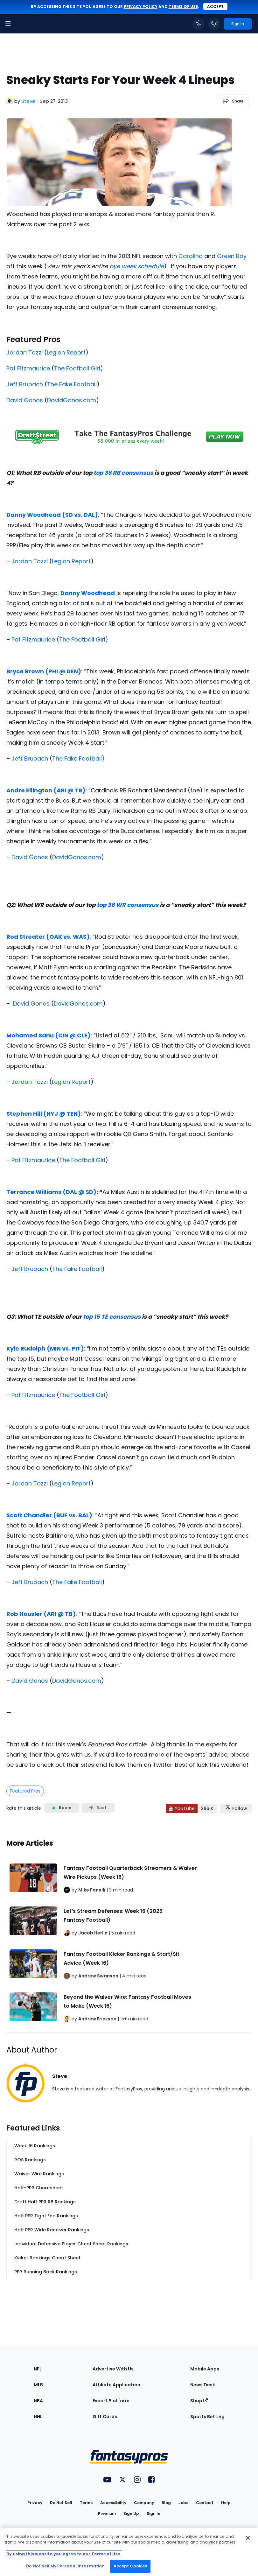 This screenshot has height=2576, width=258. I want to click on Help, so click(226, 2502).